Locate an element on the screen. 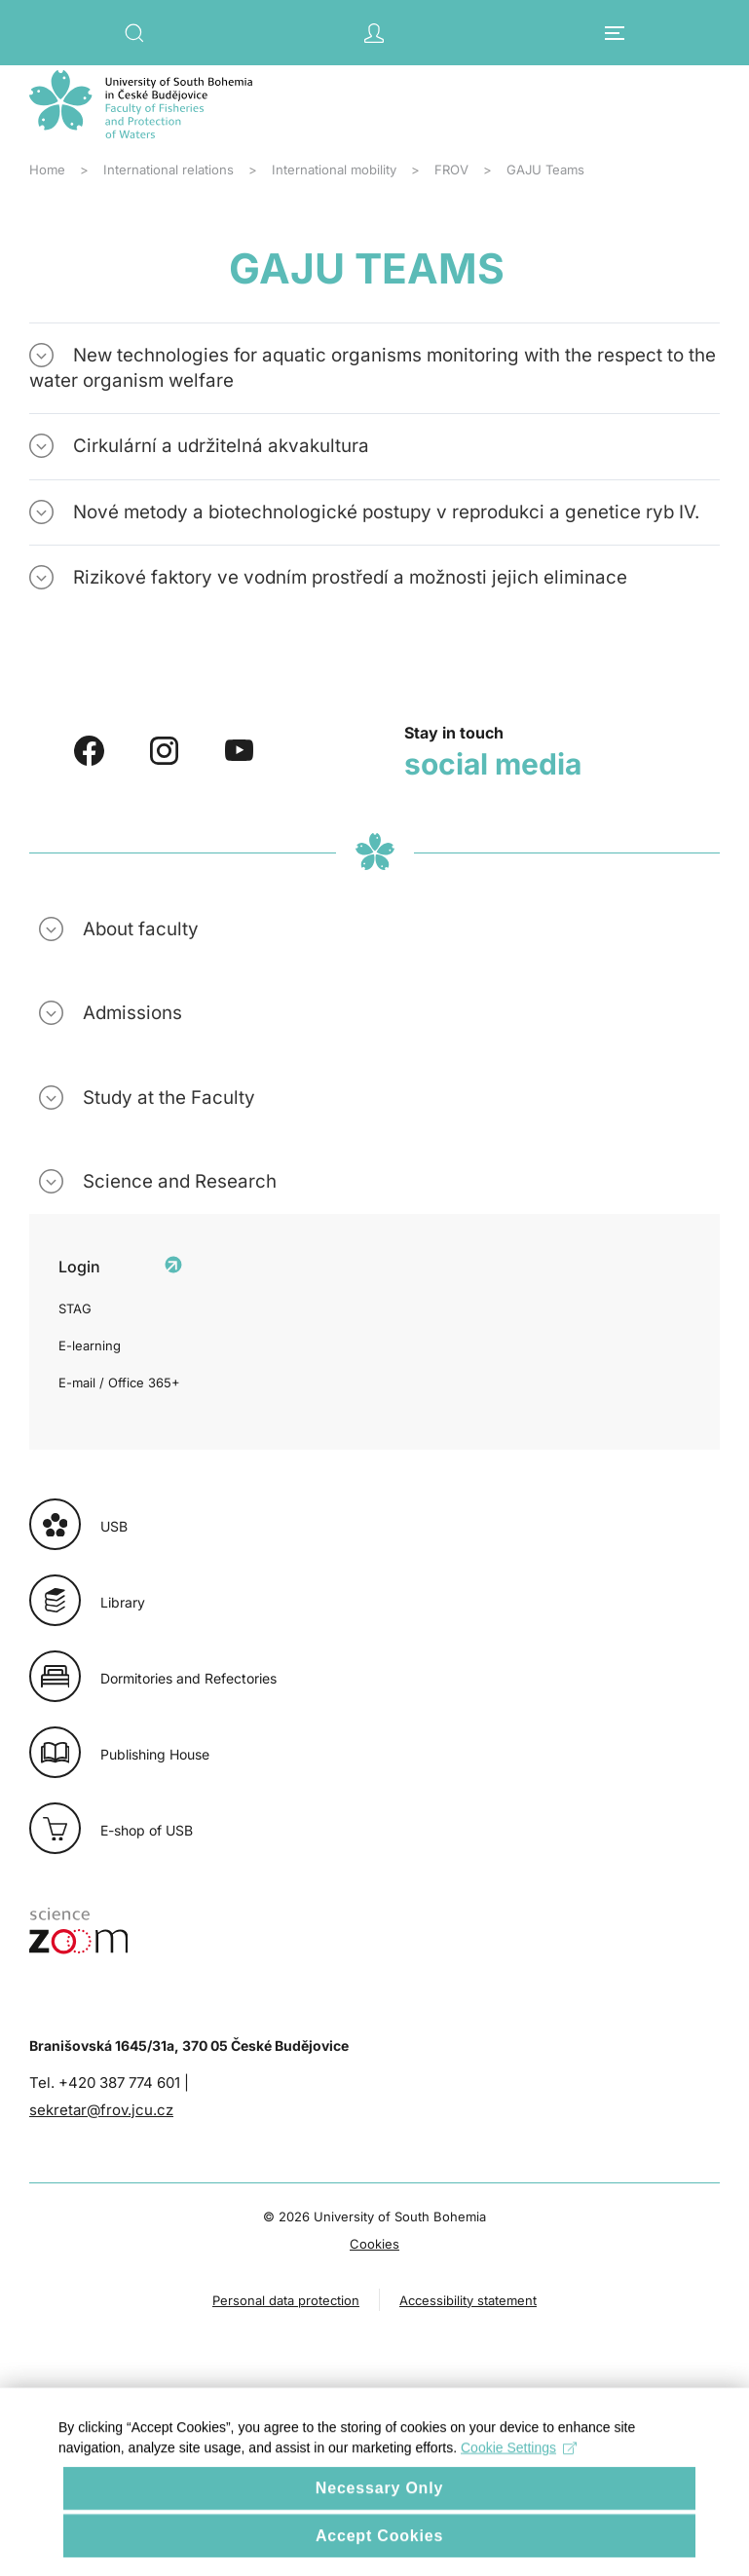  Cookies is located at coordinates (374, 2244).